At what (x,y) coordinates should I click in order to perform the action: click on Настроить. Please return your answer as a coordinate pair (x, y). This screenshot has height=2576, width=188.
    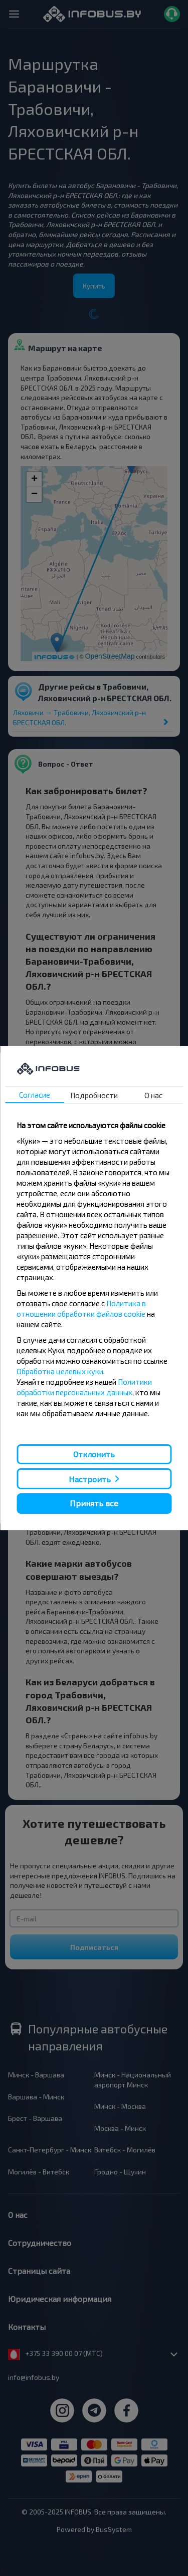
    Looking at the image, I should click on (90, 1479).